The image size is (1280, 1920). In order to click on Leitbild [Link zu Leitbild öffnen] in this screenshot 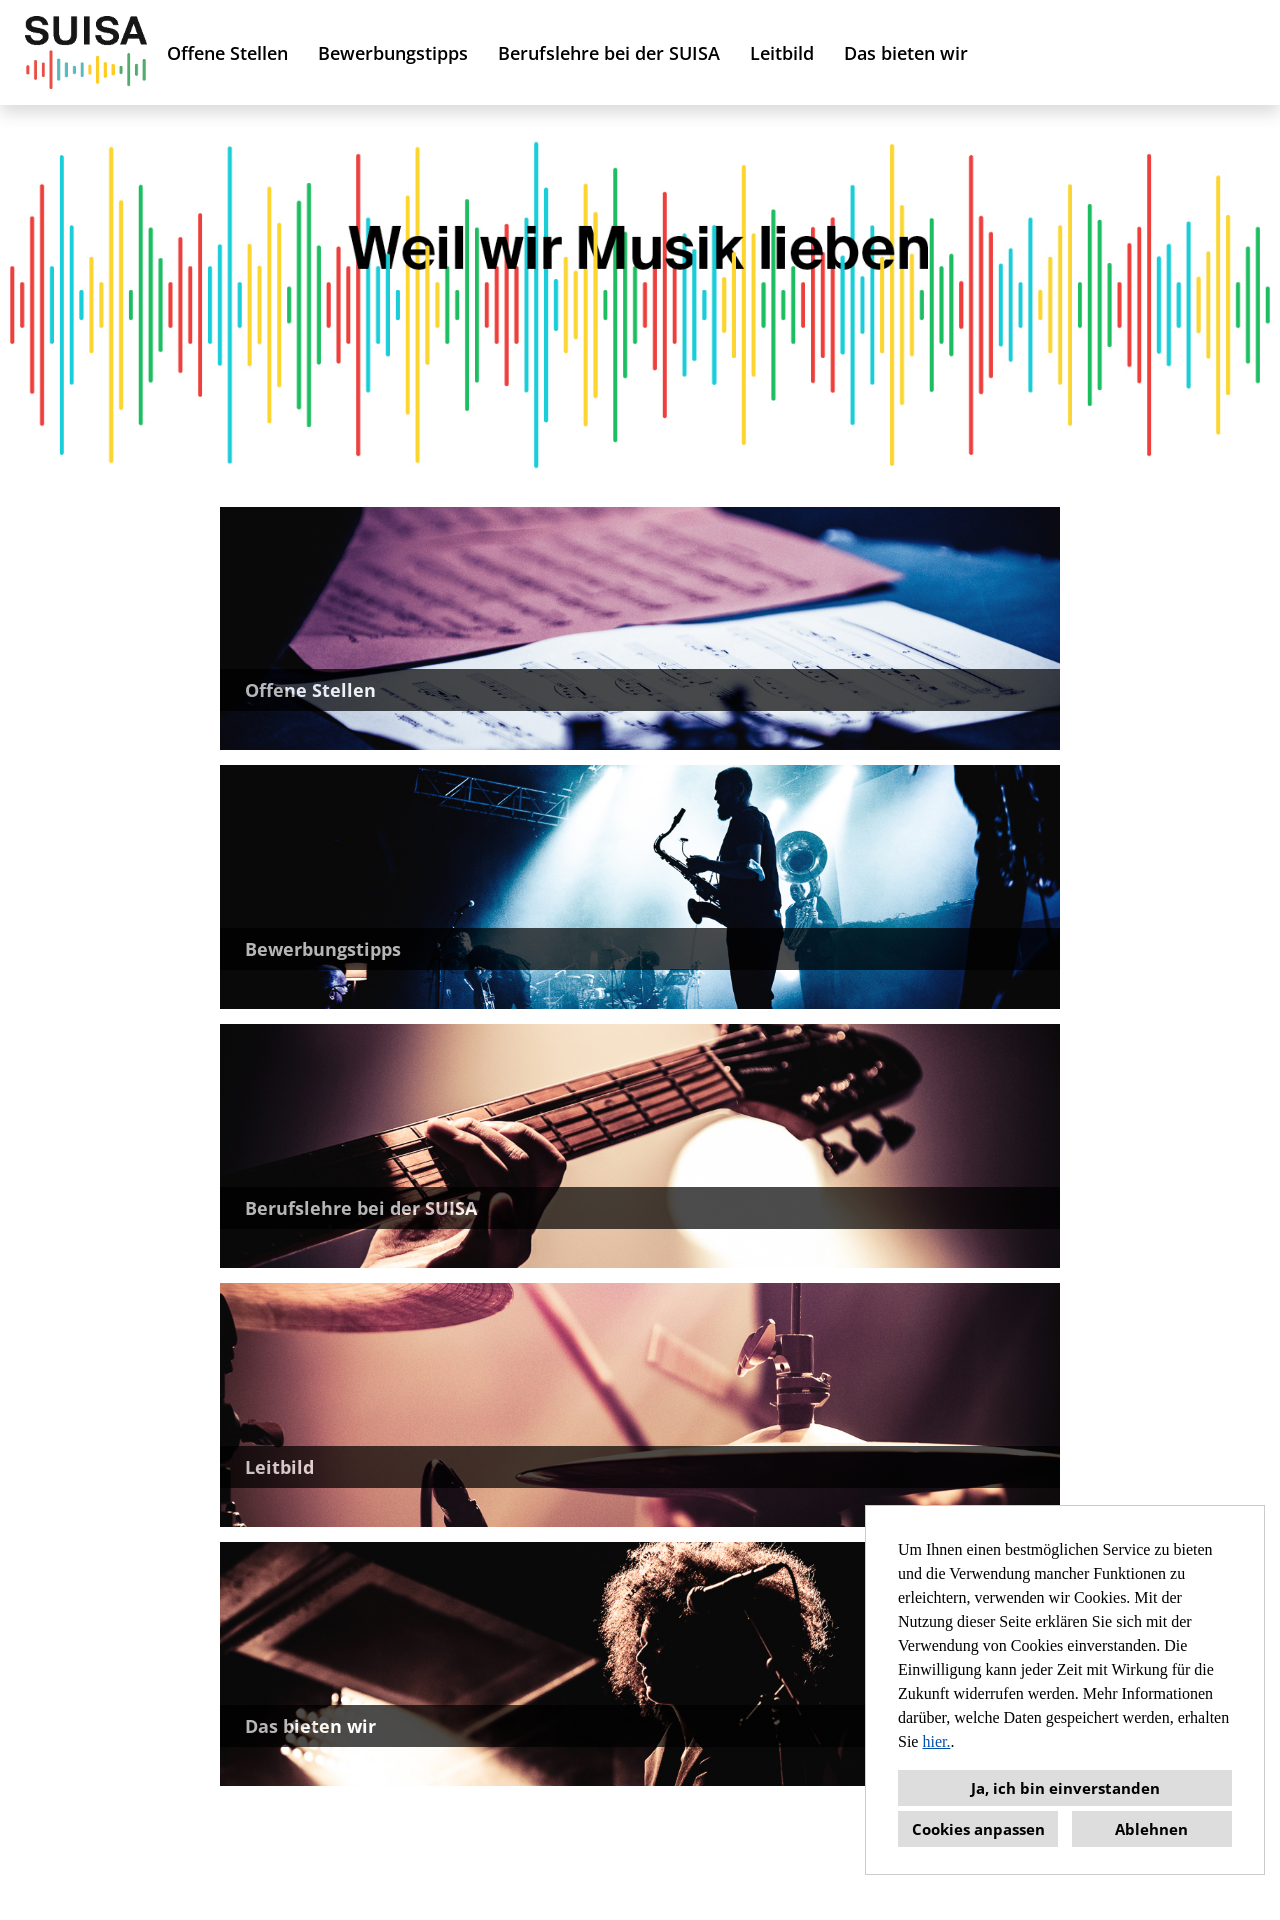, I will do `click(782, 53)`.